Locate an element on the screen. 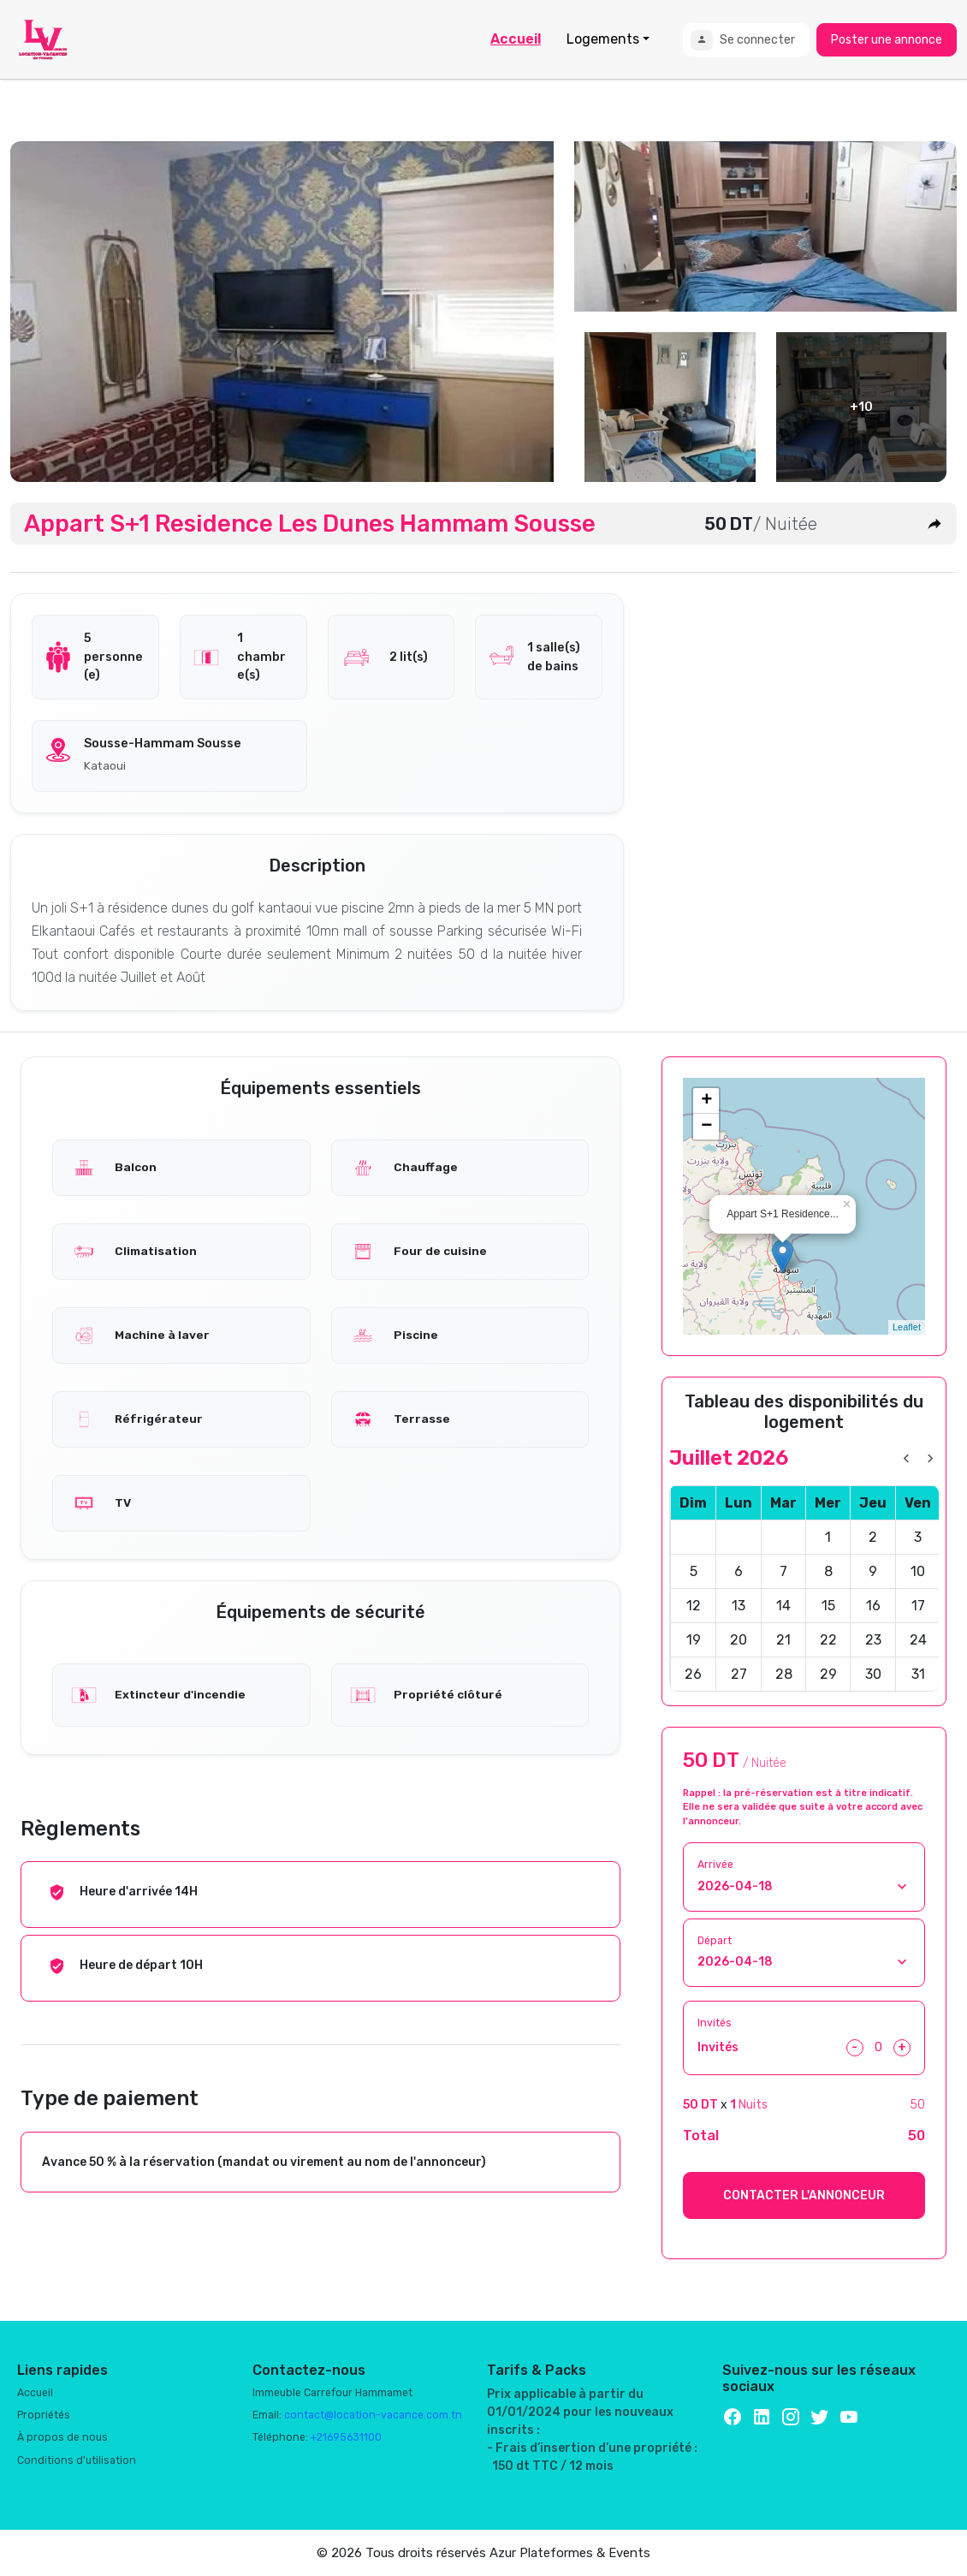 This screenshot has height=2576, width=967. +21695631100 is located at coordinates (346, 2437).